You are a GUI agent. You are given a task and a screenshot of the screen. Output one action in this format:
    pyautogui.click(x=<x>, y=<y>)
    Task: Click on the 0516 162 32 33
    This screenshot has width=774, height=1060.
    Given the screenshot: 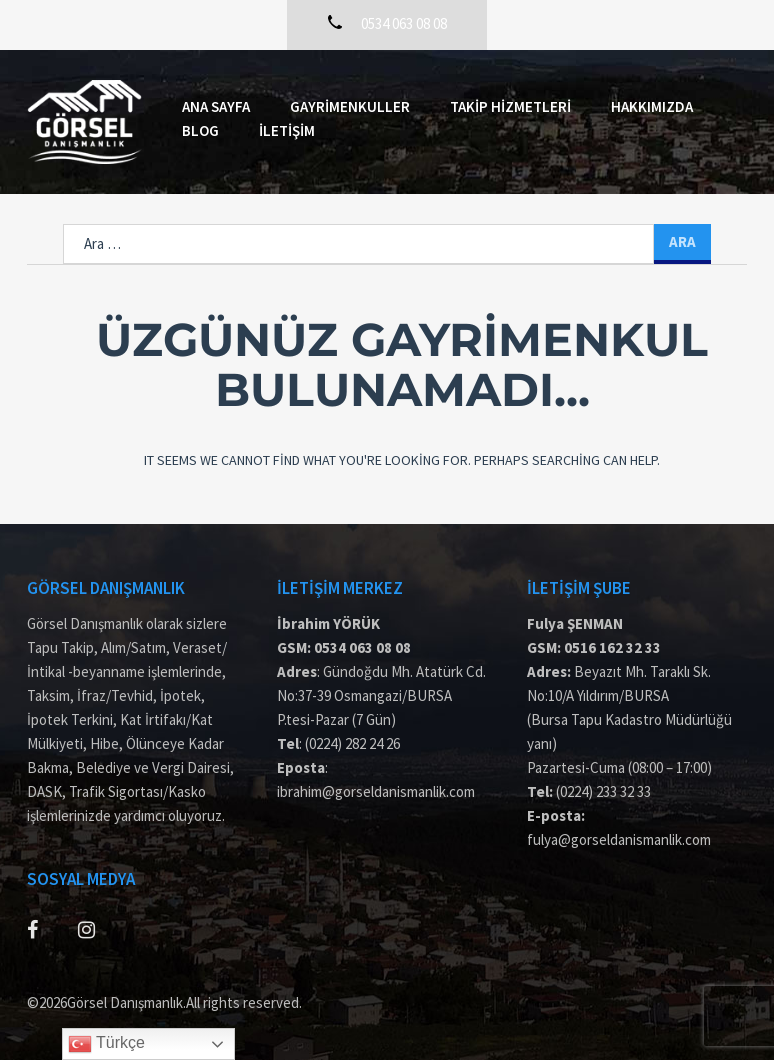 What is the action you would take?
    pyautogui.click(x=612, y=647)
    